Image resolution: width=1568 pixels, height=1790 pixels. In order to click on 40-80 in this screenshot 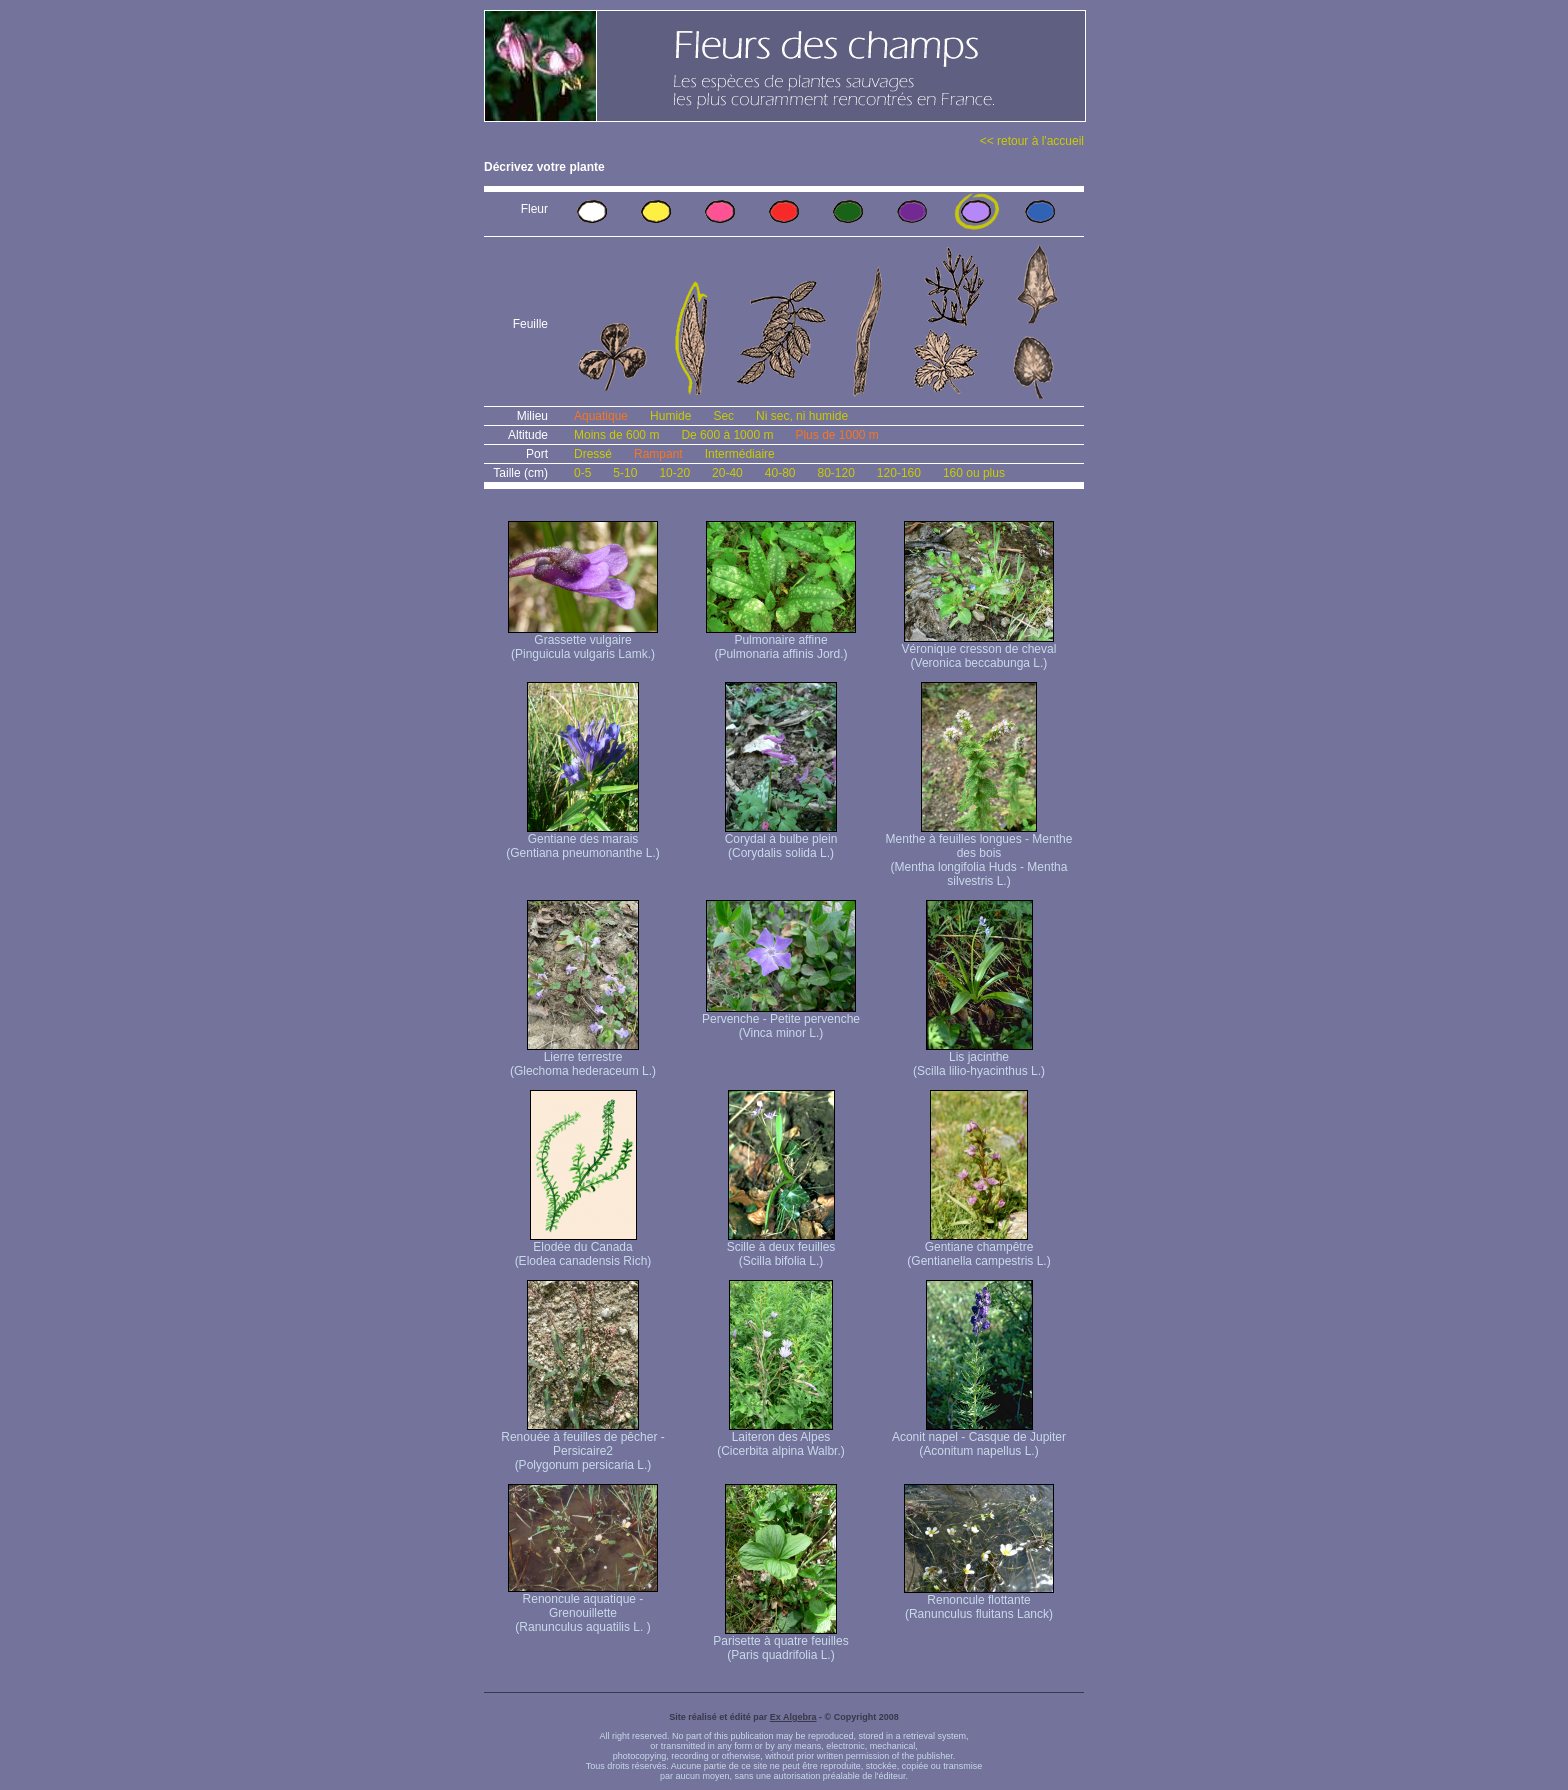, I will do `click(780, 473)`.